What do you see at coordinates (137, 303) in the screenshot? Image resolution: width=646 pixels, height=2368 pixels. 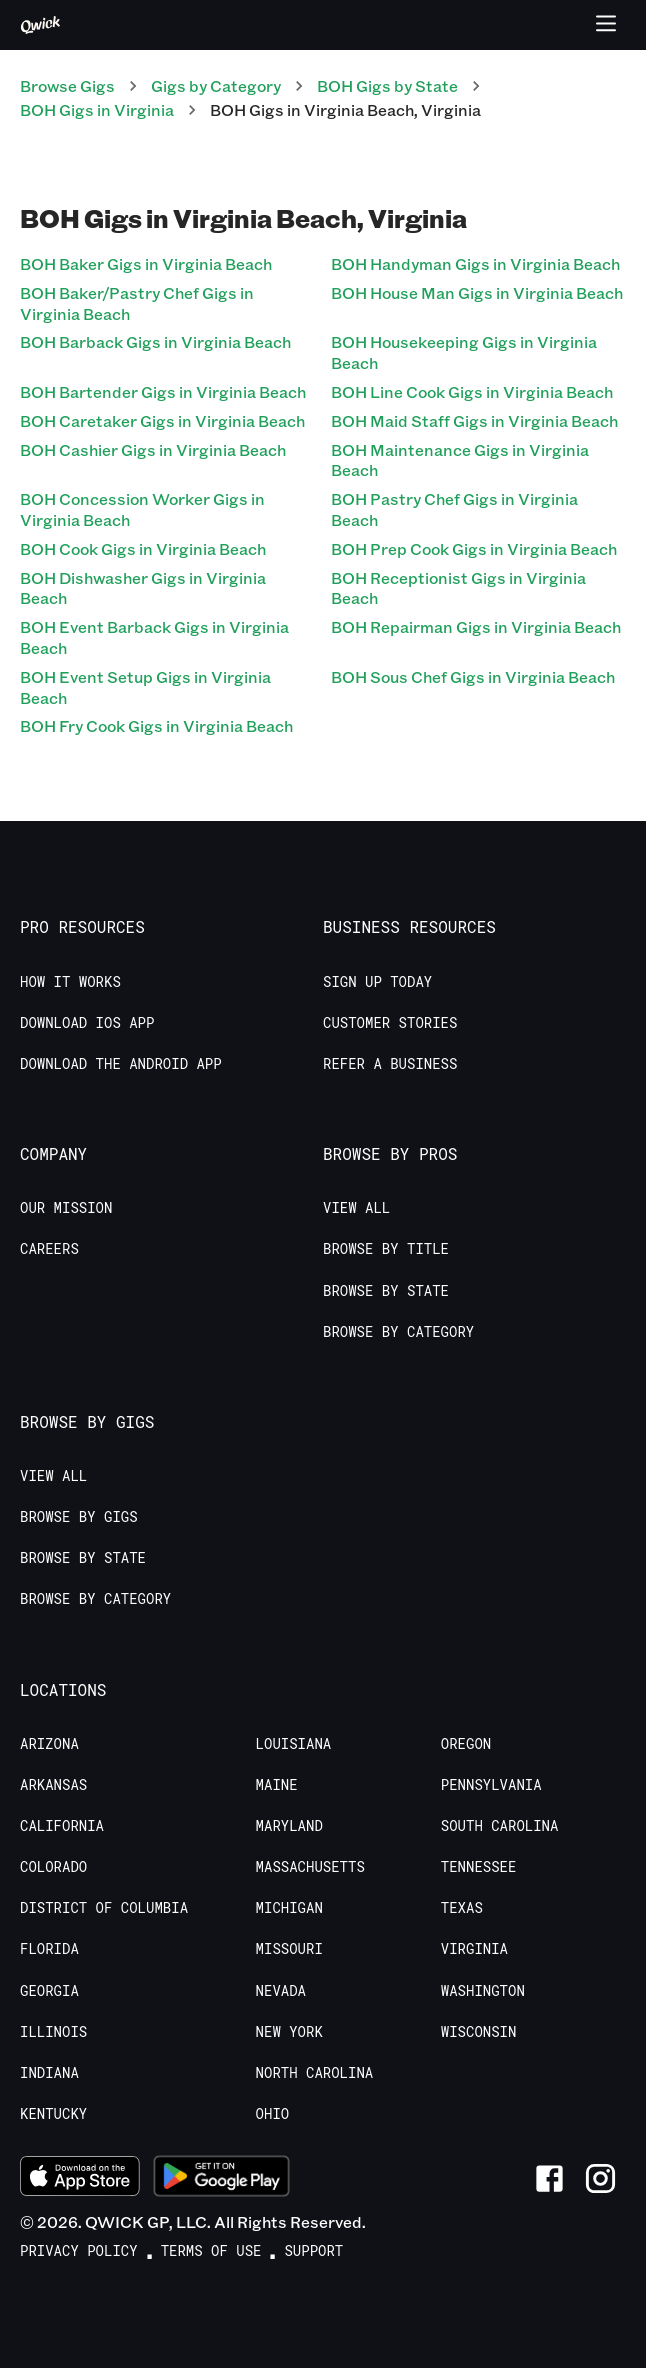 I see `BOH Baker/Pastry Chef Gigs in Virginia Beach` at bounding box center [137, 303].